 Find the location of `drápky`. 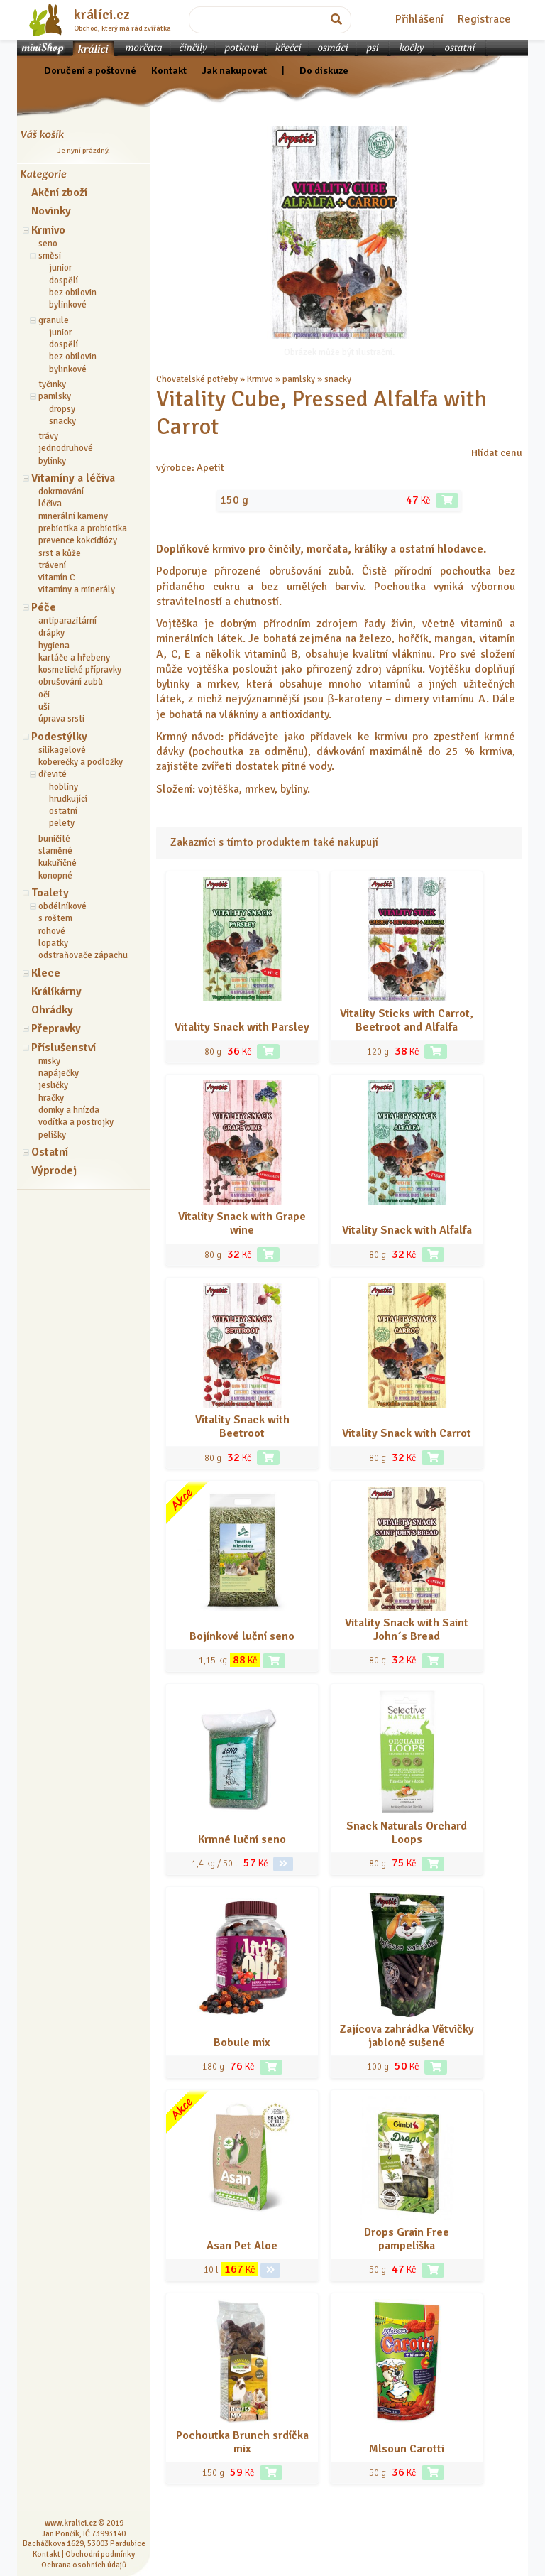

drápky is located at coordinates (51, 632).